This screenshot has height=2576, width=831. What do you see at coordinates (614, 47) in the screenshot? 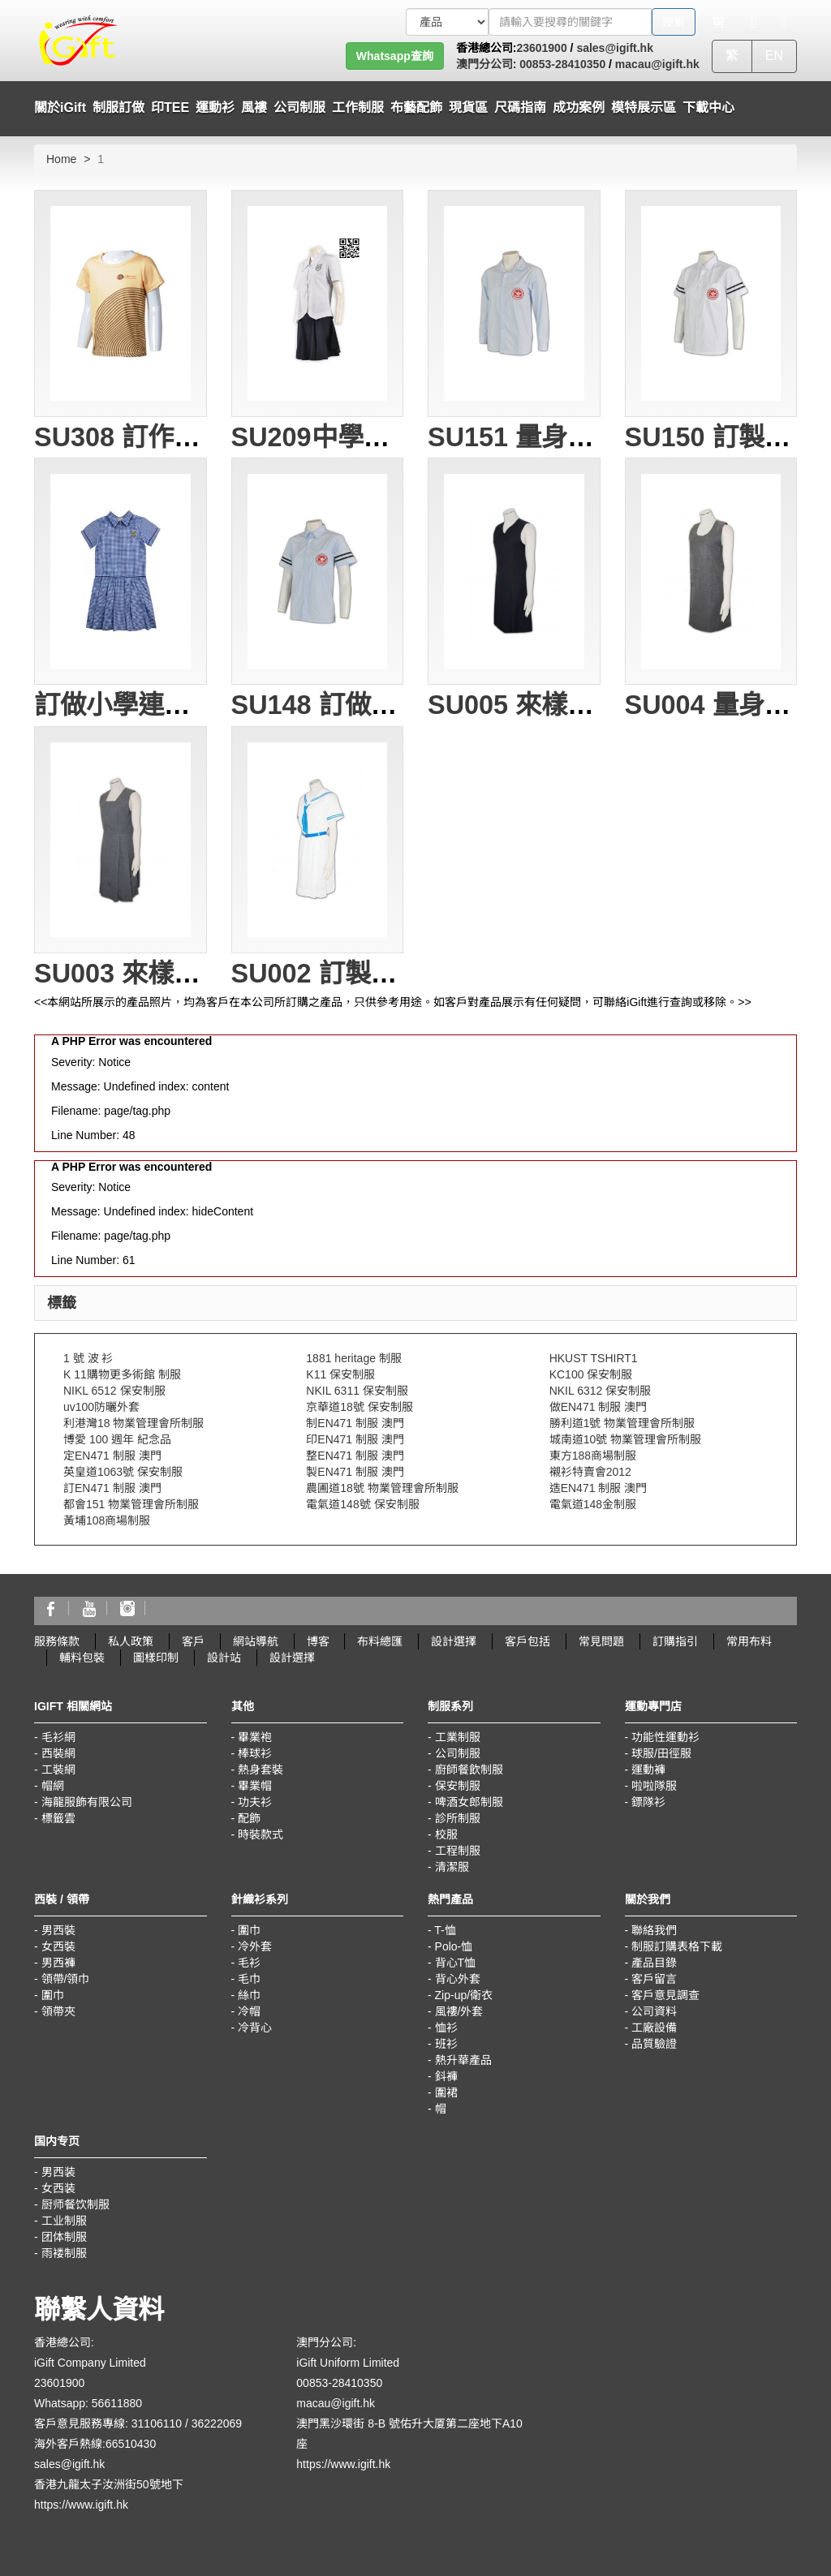
I see `sales@igift.hk` at bounding box center [614, 47].